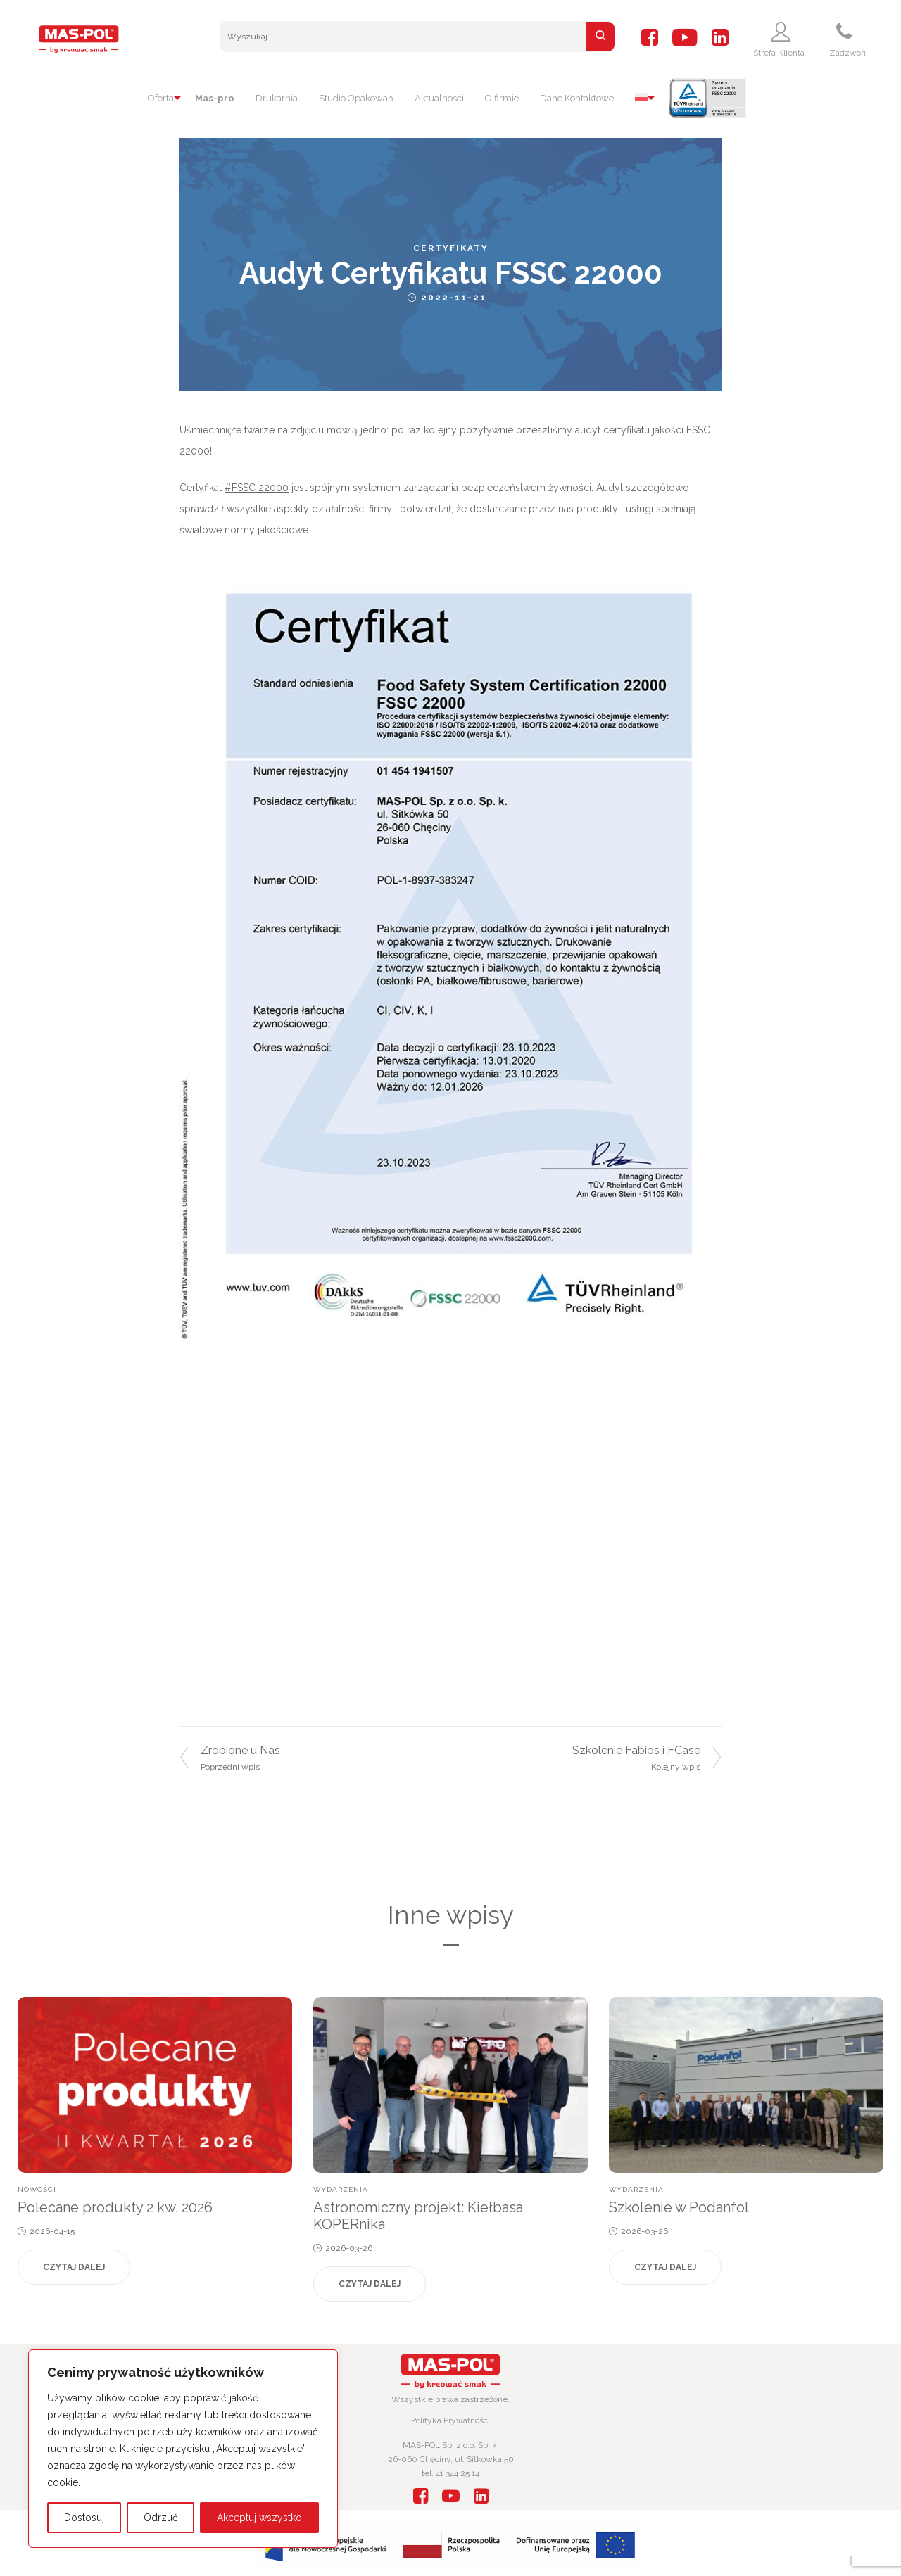  Describe the element at coordinates (450, 2420) in the screenshot. I see `Polityka Prywatności` at that location.